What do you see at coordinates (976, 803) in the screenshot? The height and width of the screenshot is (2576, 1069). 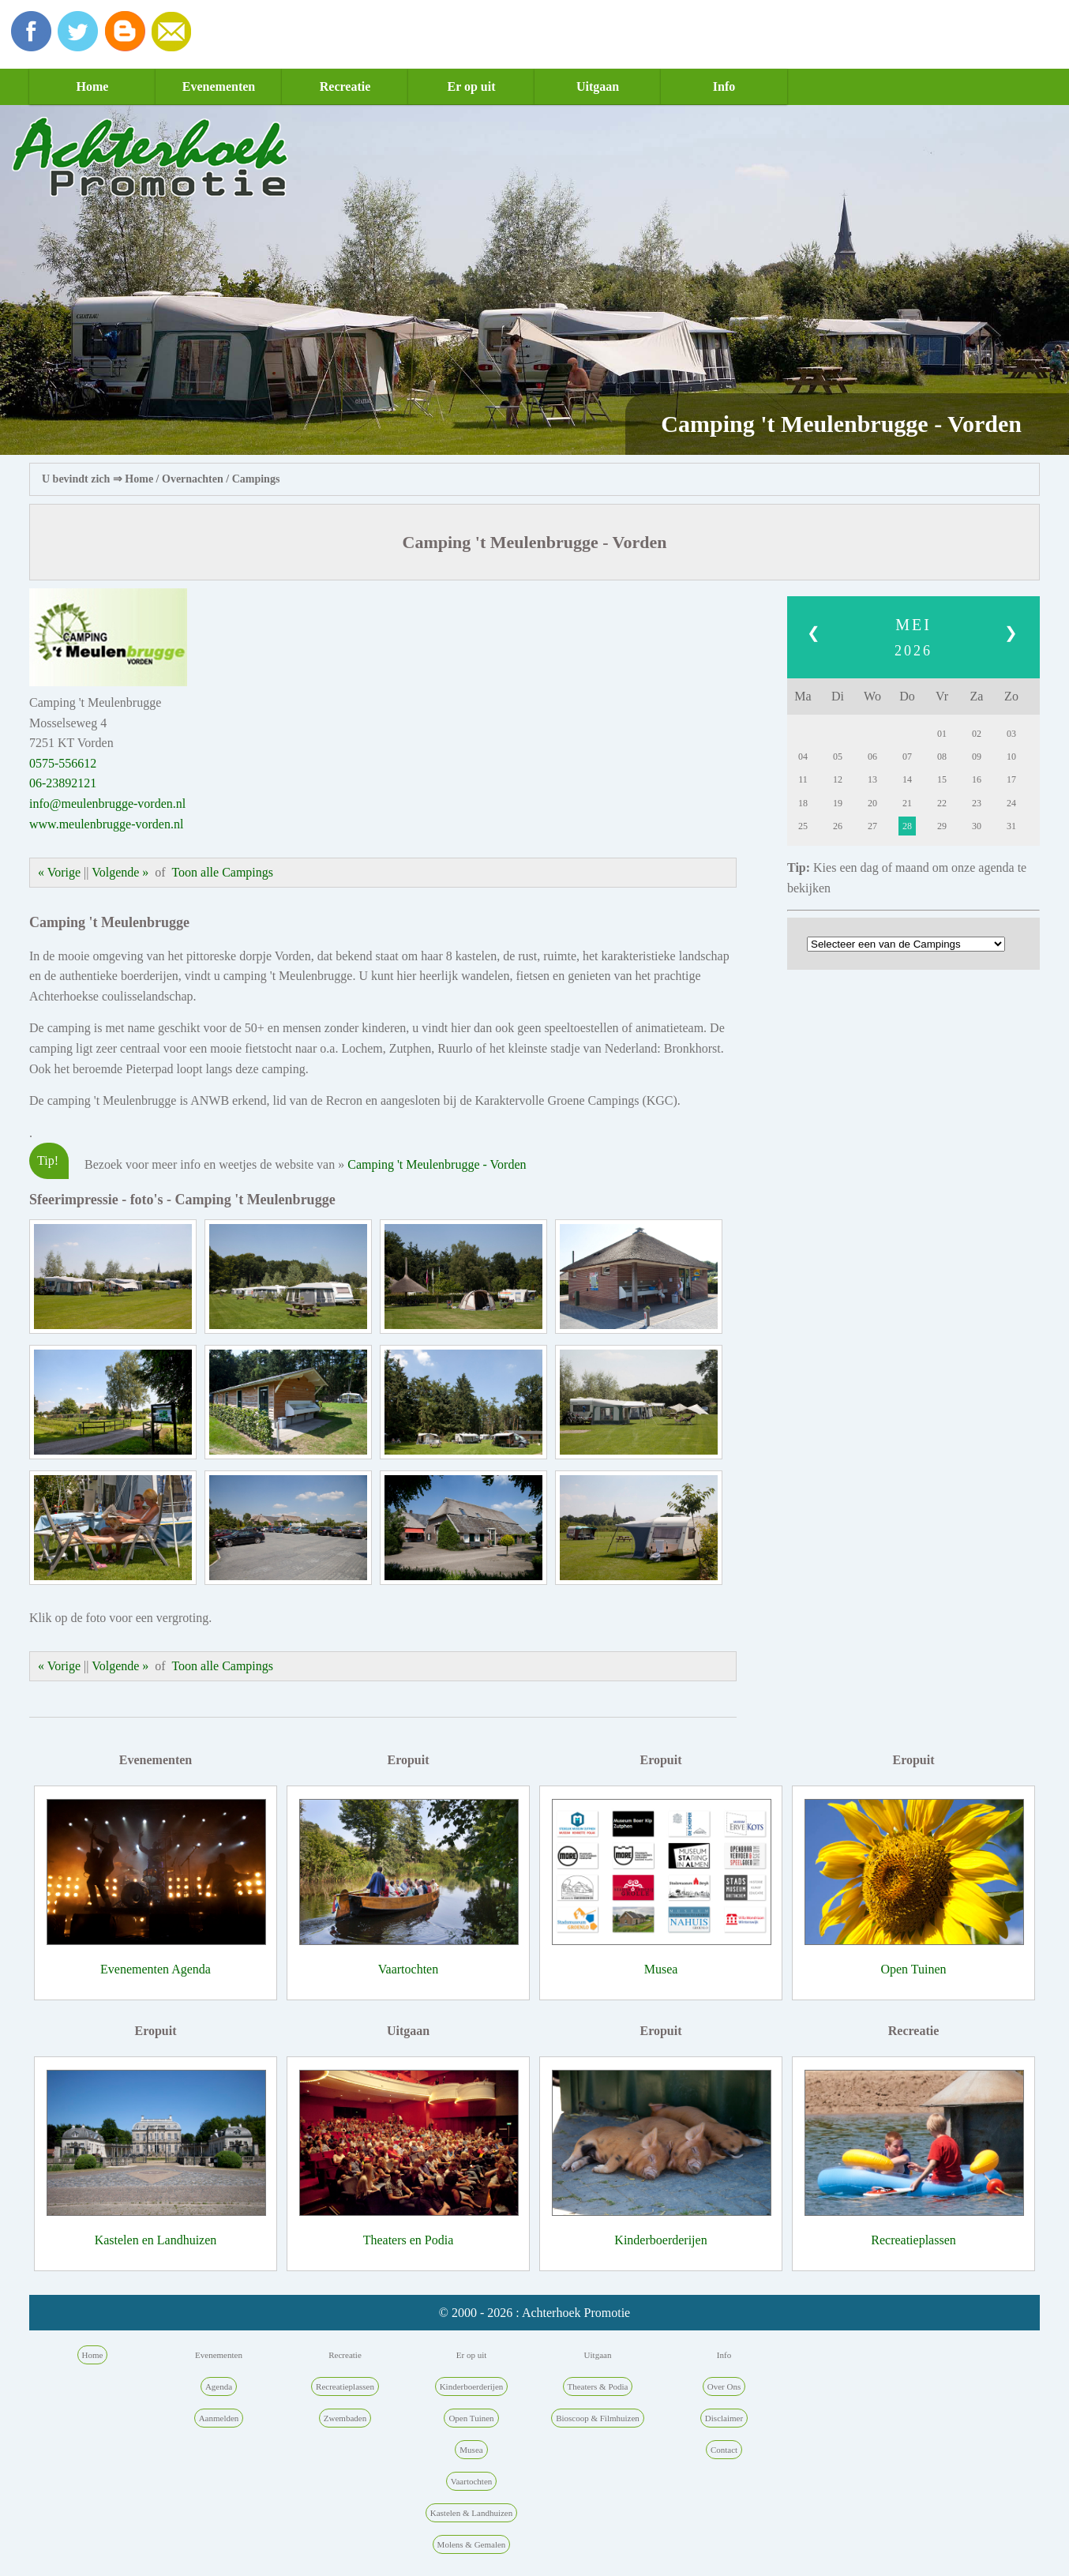 I see `23` at bounding box center [976, 803].